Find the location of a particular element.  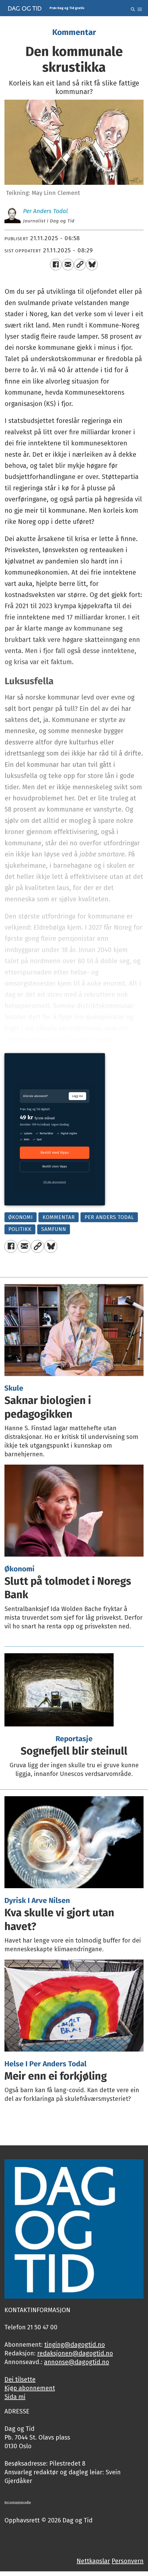

Sida mi is located at coordinates (14, 2397).